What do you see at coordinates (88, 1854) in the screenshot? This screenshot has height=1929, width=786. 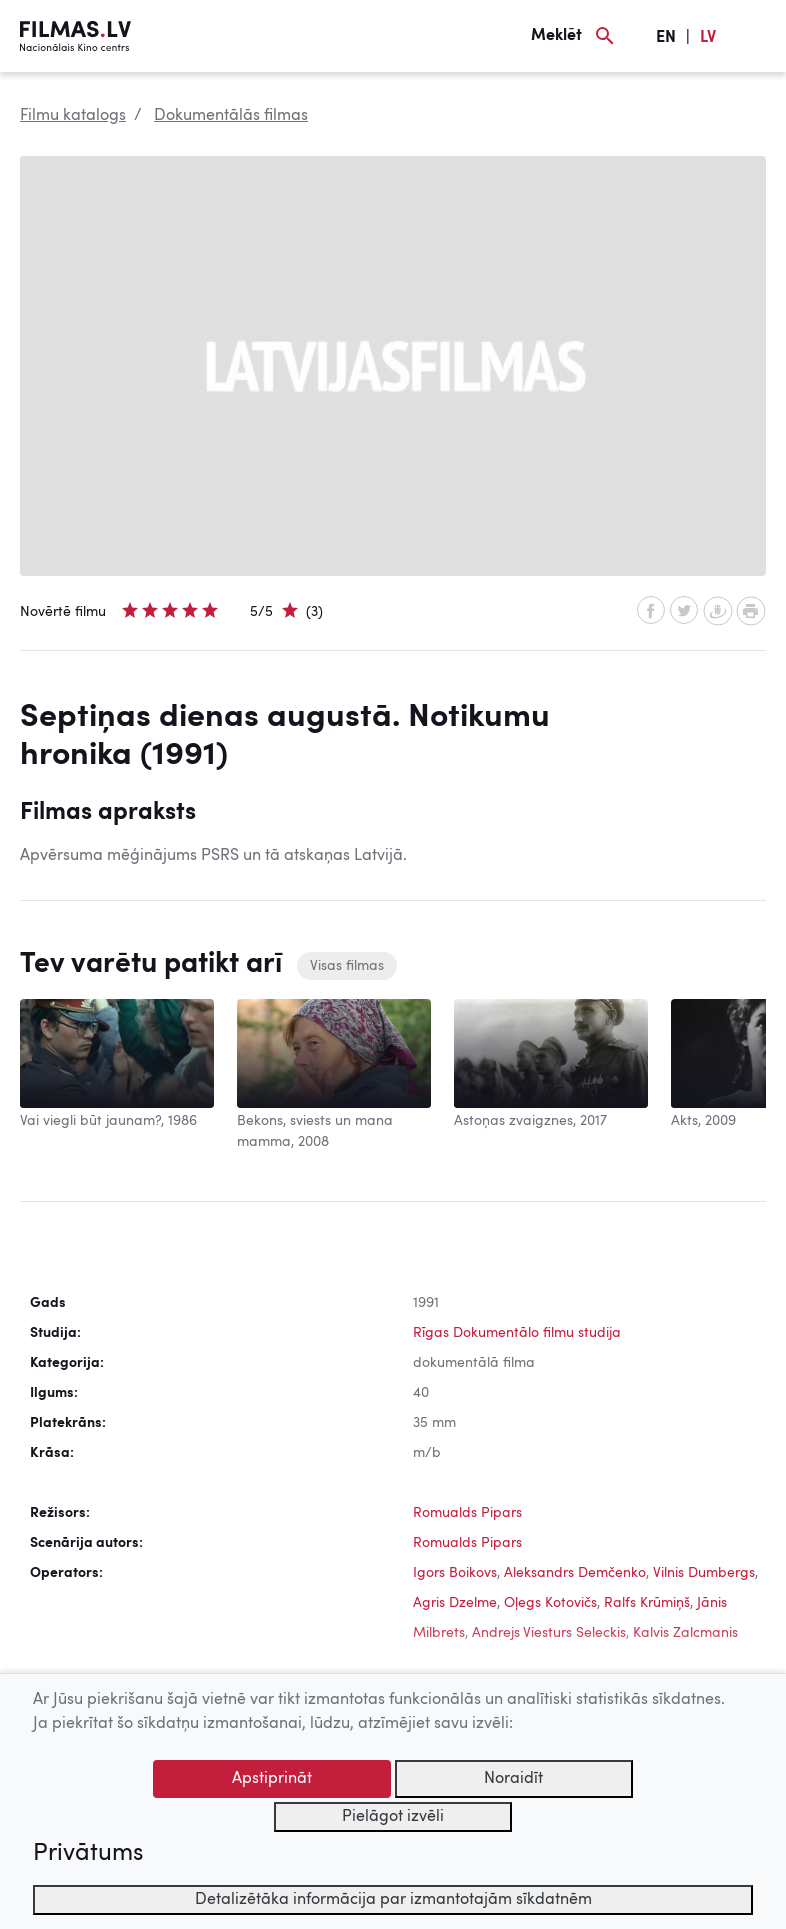 I see `Privātums` at bounding box center [88, 1854].